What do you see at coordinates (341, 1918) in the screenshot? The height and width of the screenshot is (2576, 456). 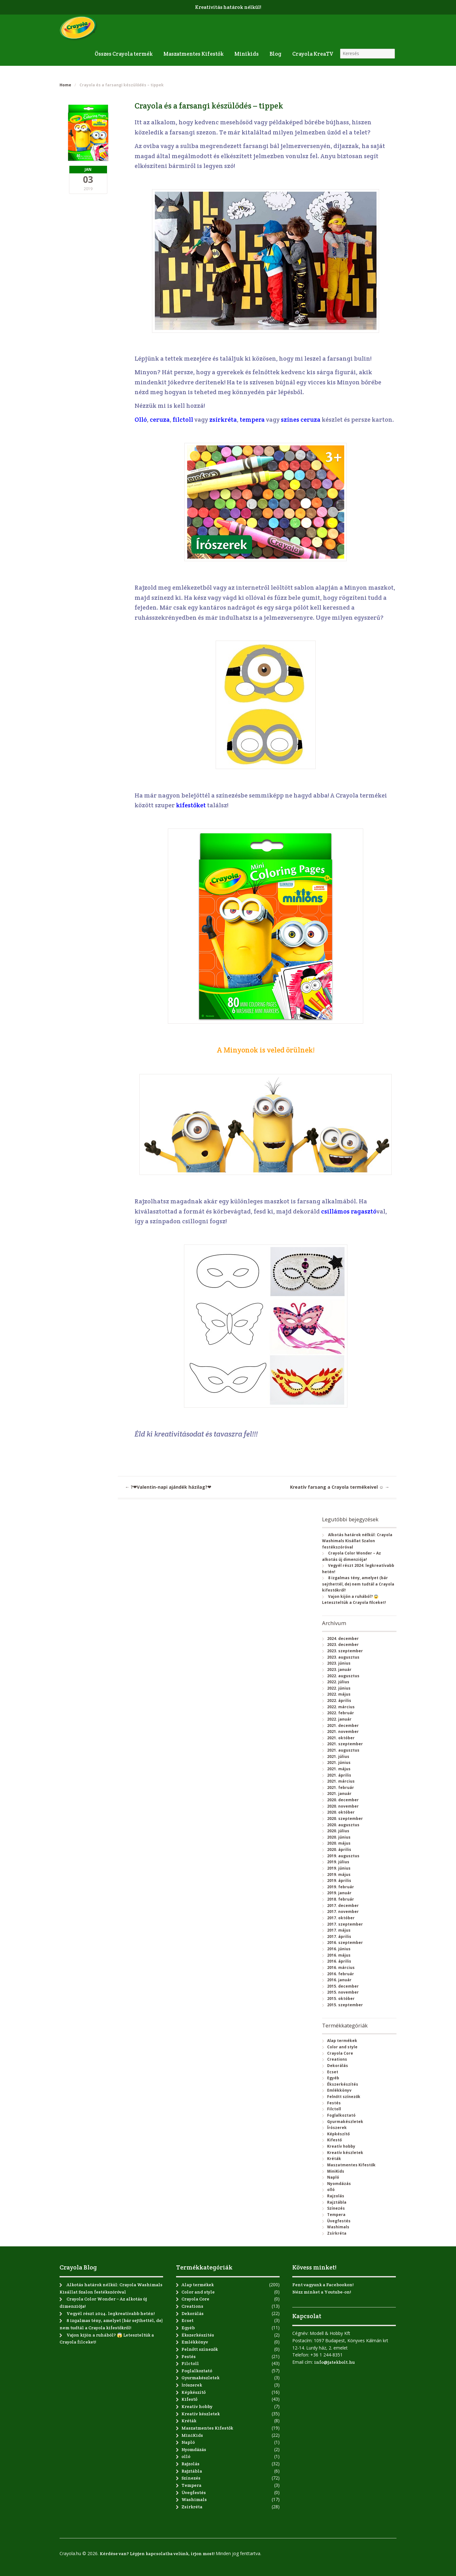 I see `2017. október` at bounding box center [341, 1918].